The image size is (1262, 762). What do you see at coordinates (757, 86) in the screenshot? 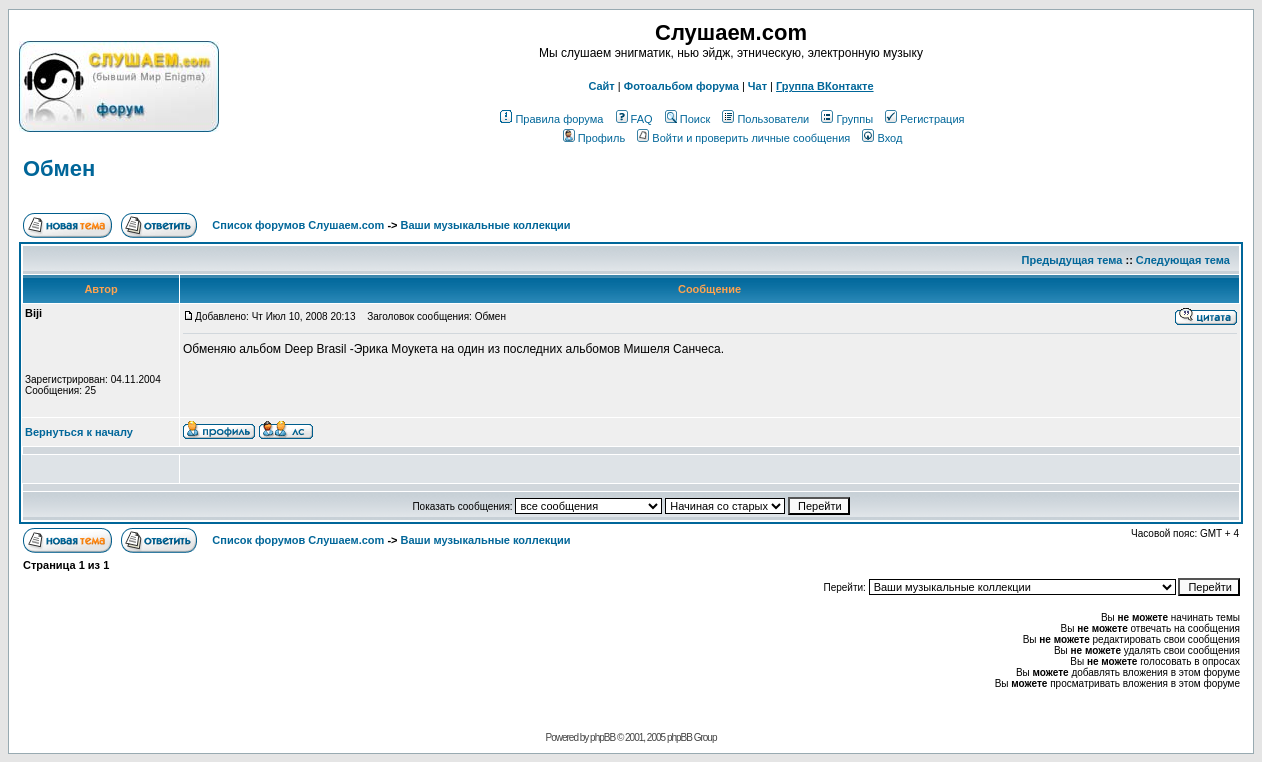
I see `Чат` at bounding box center [757, 86].